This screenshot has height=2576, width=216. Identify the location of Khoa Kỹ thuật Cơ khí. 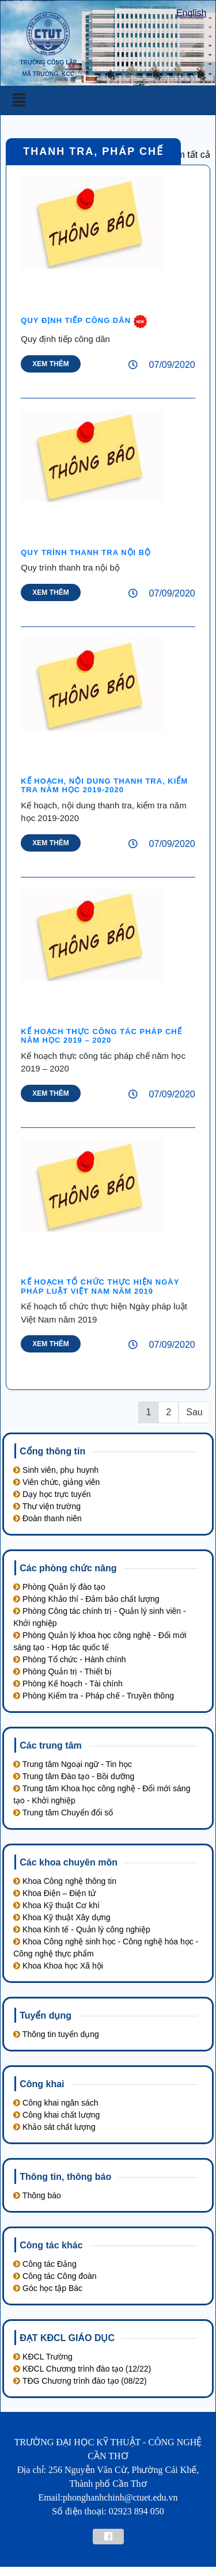
(56, 1905).